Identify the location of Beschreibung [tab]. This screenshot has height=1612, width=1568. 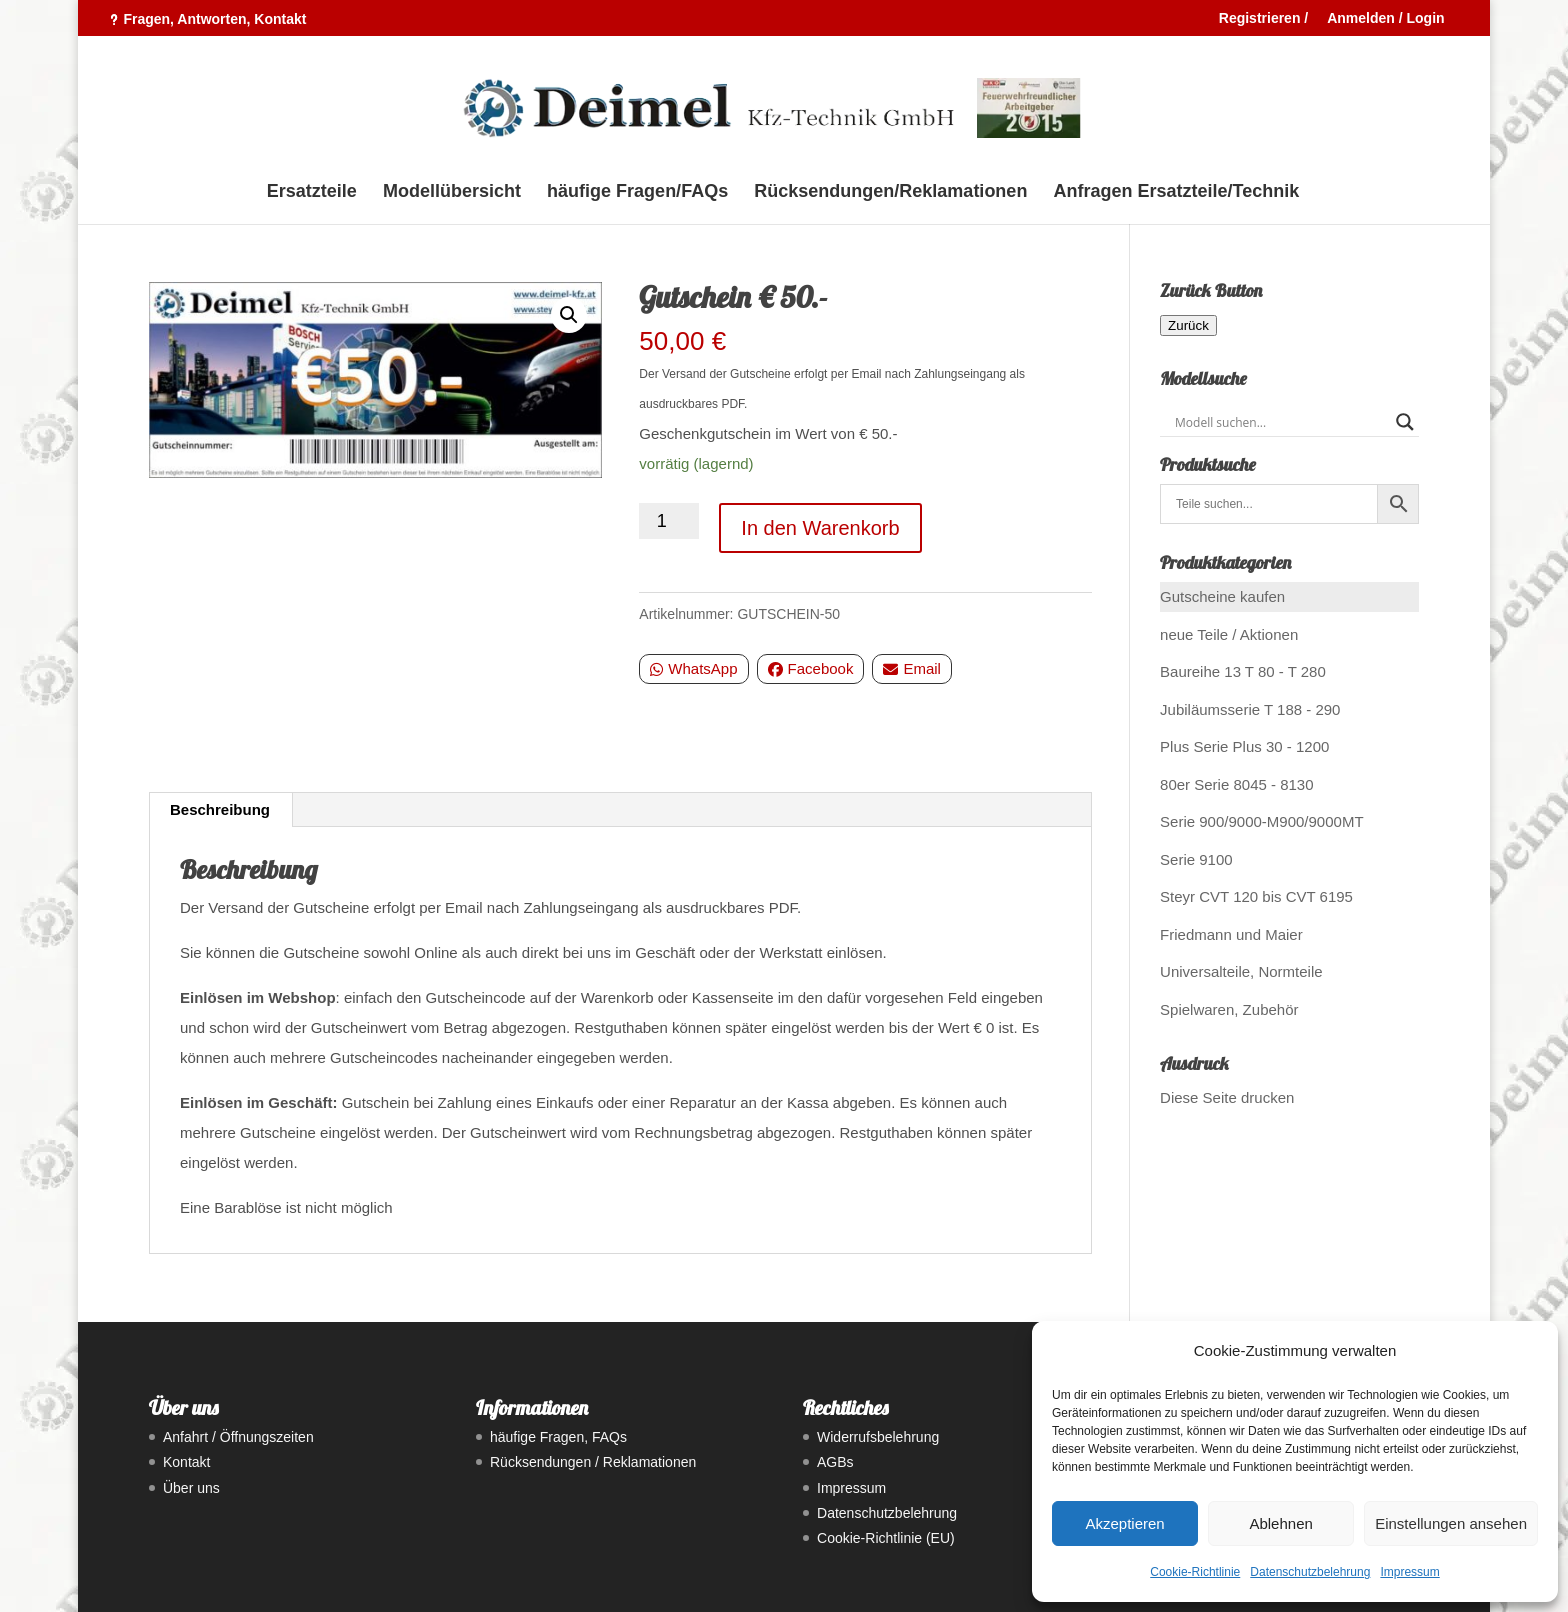
(220, 809).